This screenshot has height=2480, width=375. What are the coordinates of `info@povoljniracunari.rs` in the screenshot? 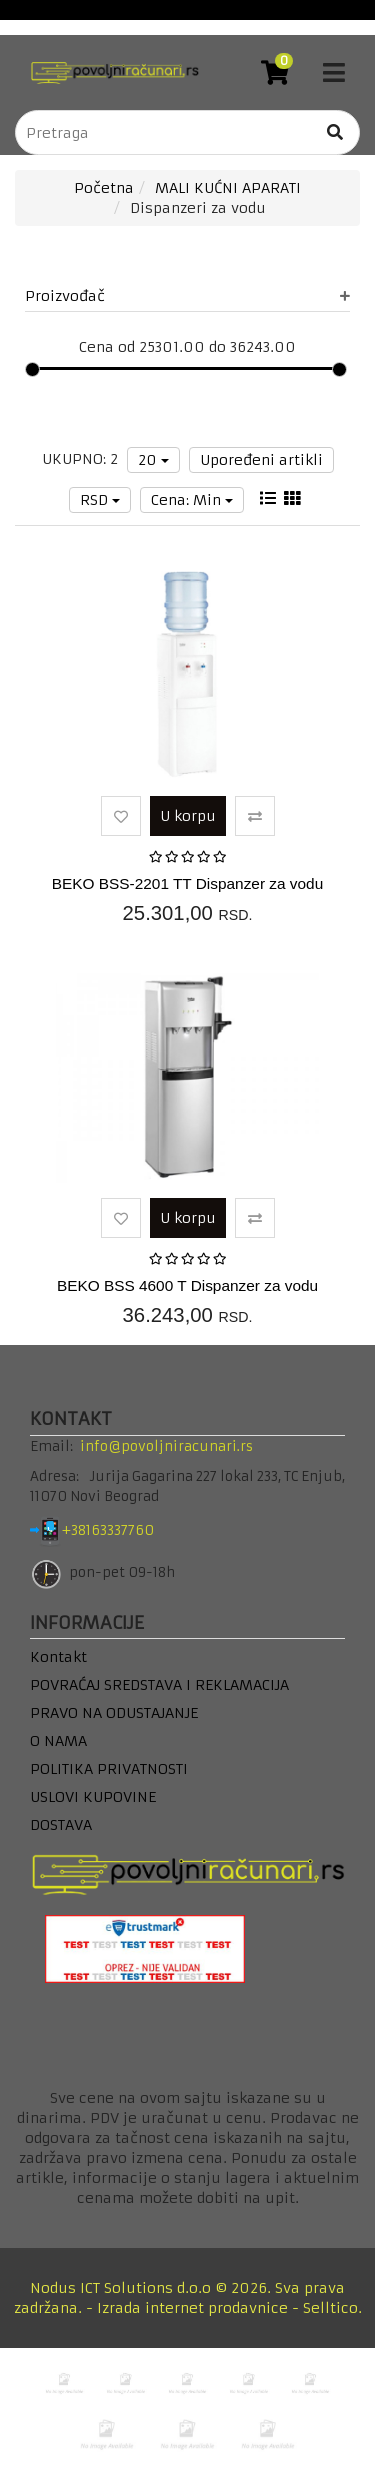 It's located at (166, 1446).